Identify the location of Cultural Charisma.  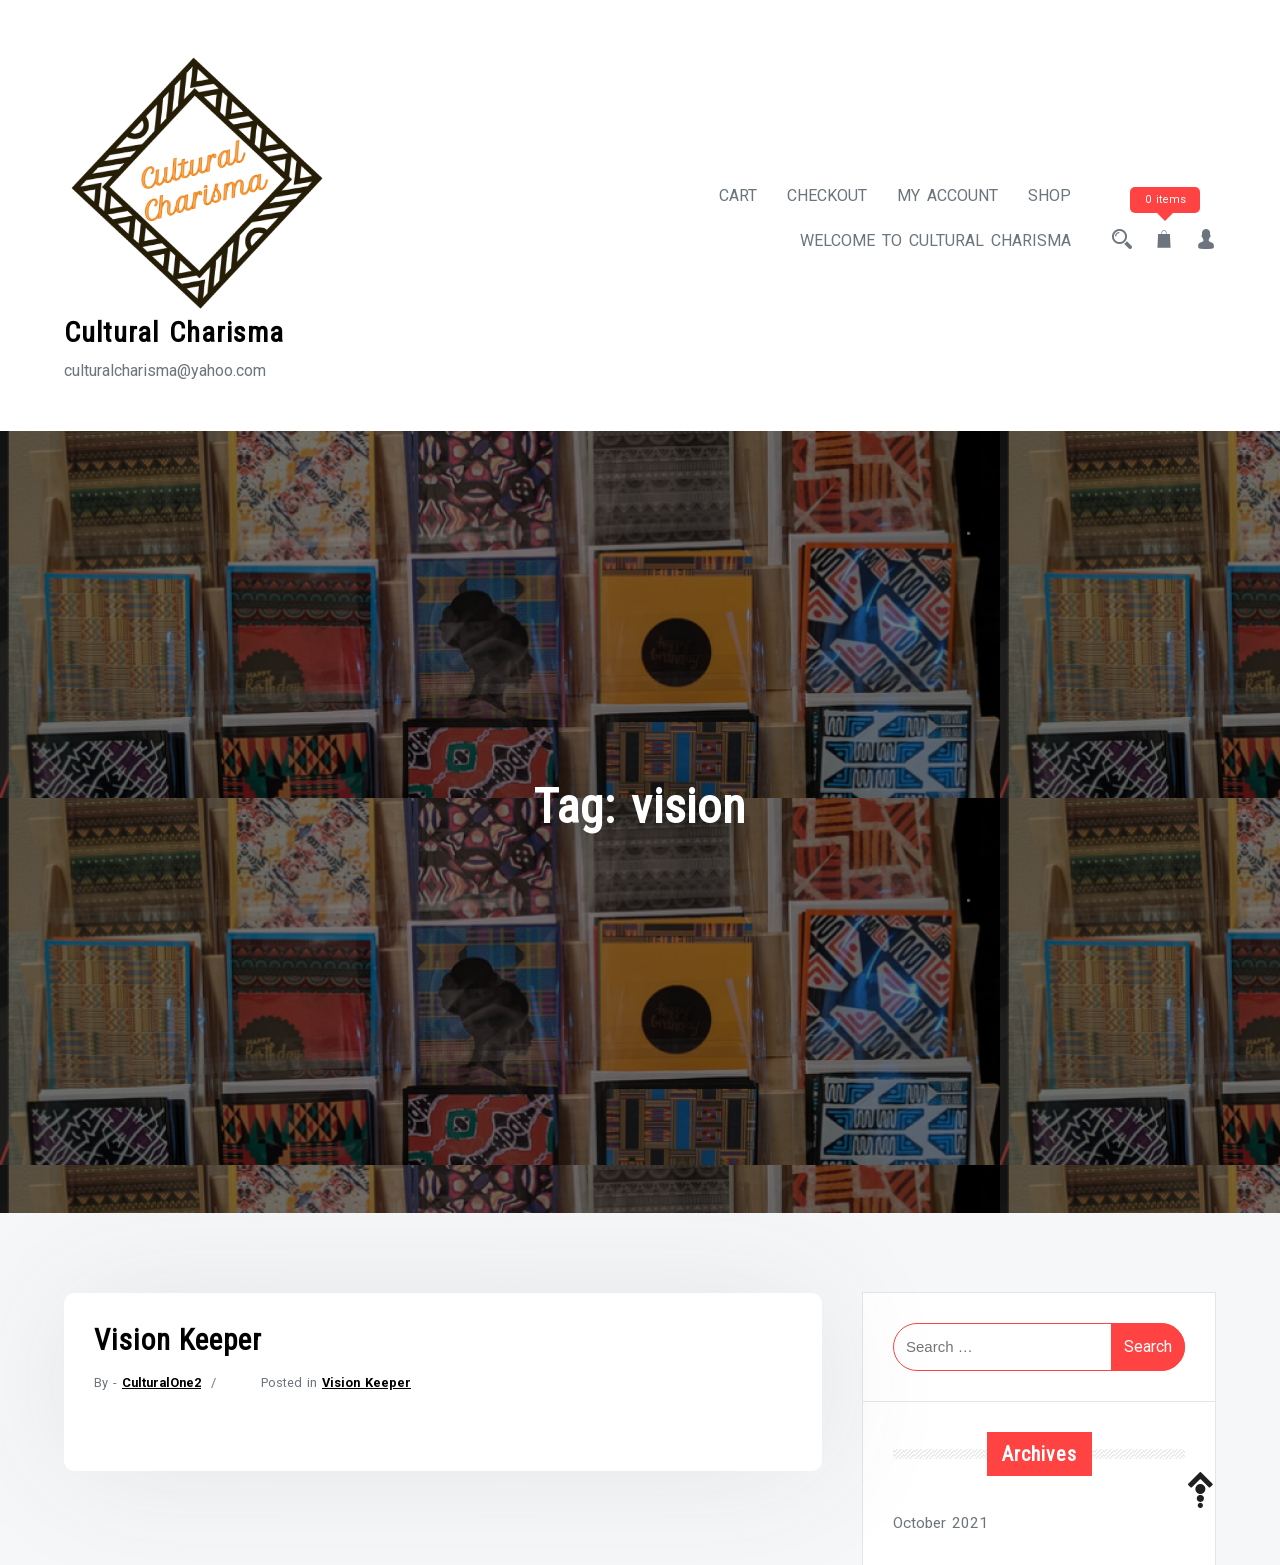
(174, 332).